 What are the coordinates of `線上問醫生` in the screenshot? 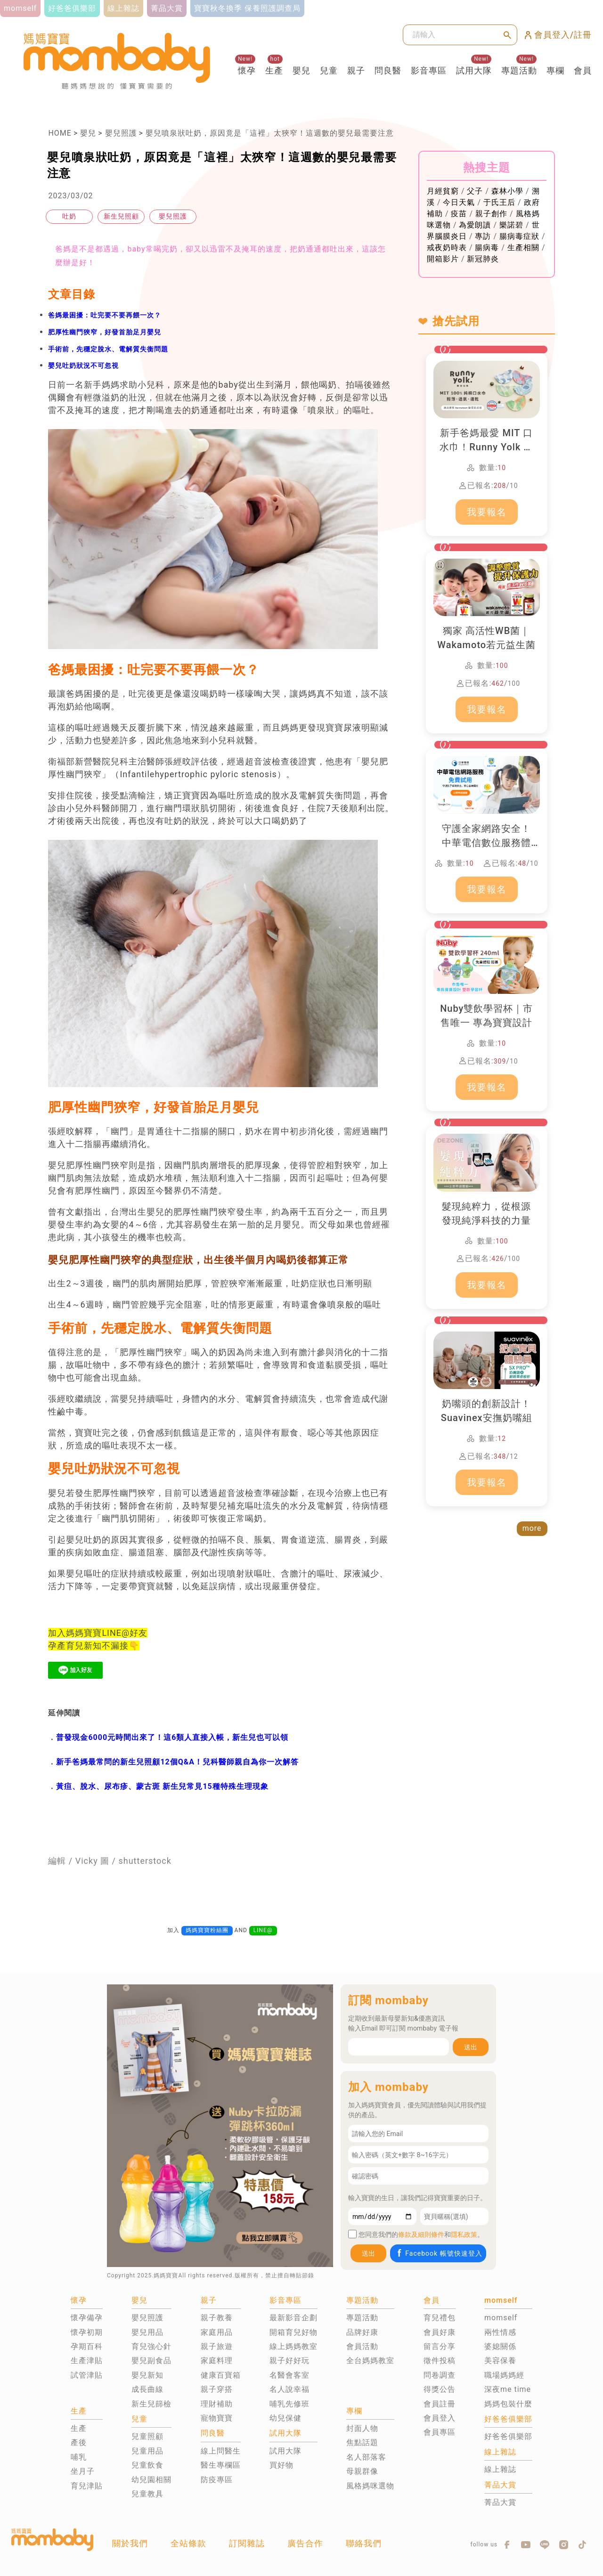 It's located at (221, 2450).